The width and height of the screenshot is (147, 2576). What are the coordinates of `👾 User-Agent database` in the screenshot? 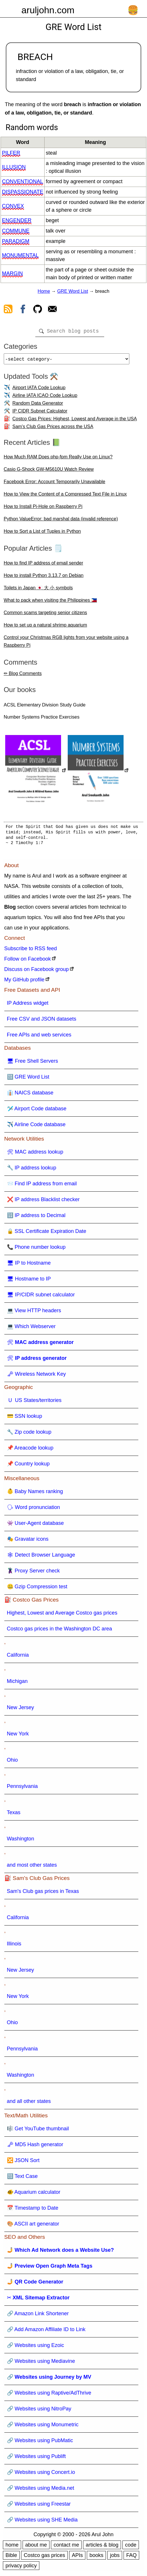 It's located at (35, 1525).